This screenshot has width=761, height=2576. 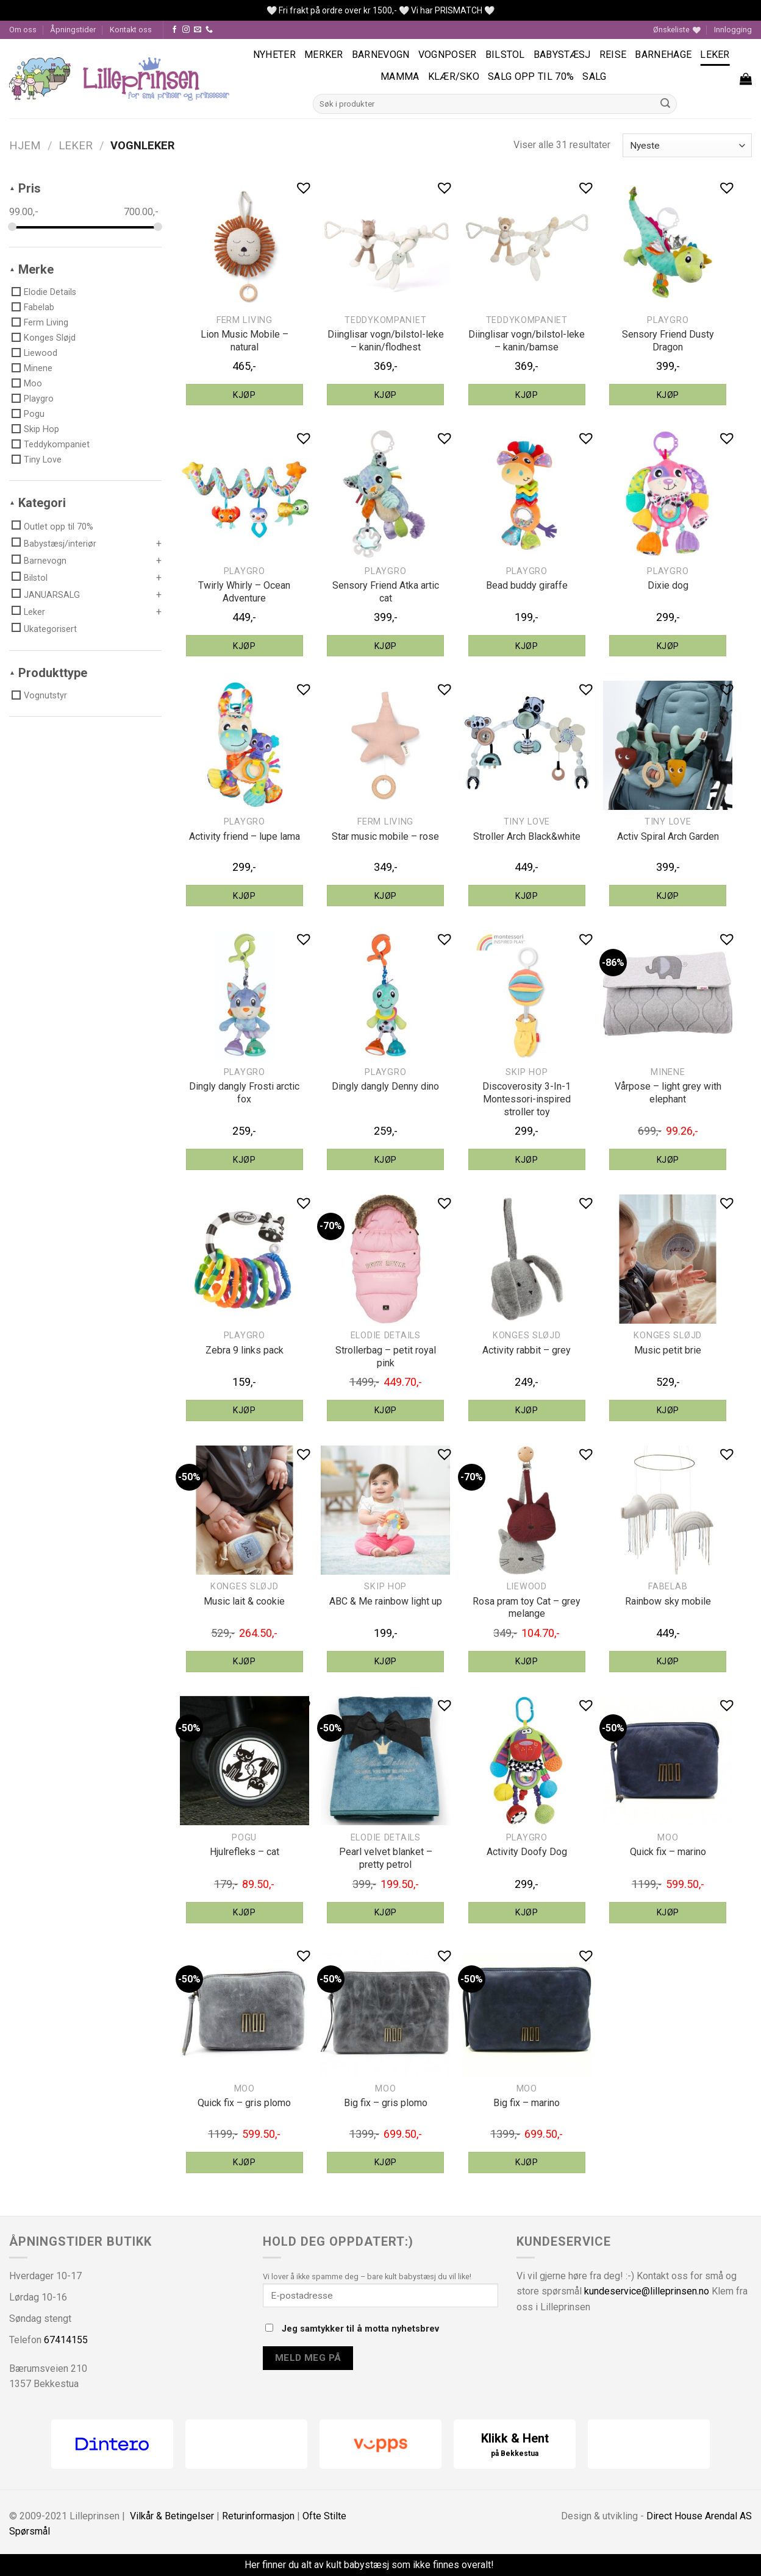 I want to click on [Submit], so click(x=666, y=104).